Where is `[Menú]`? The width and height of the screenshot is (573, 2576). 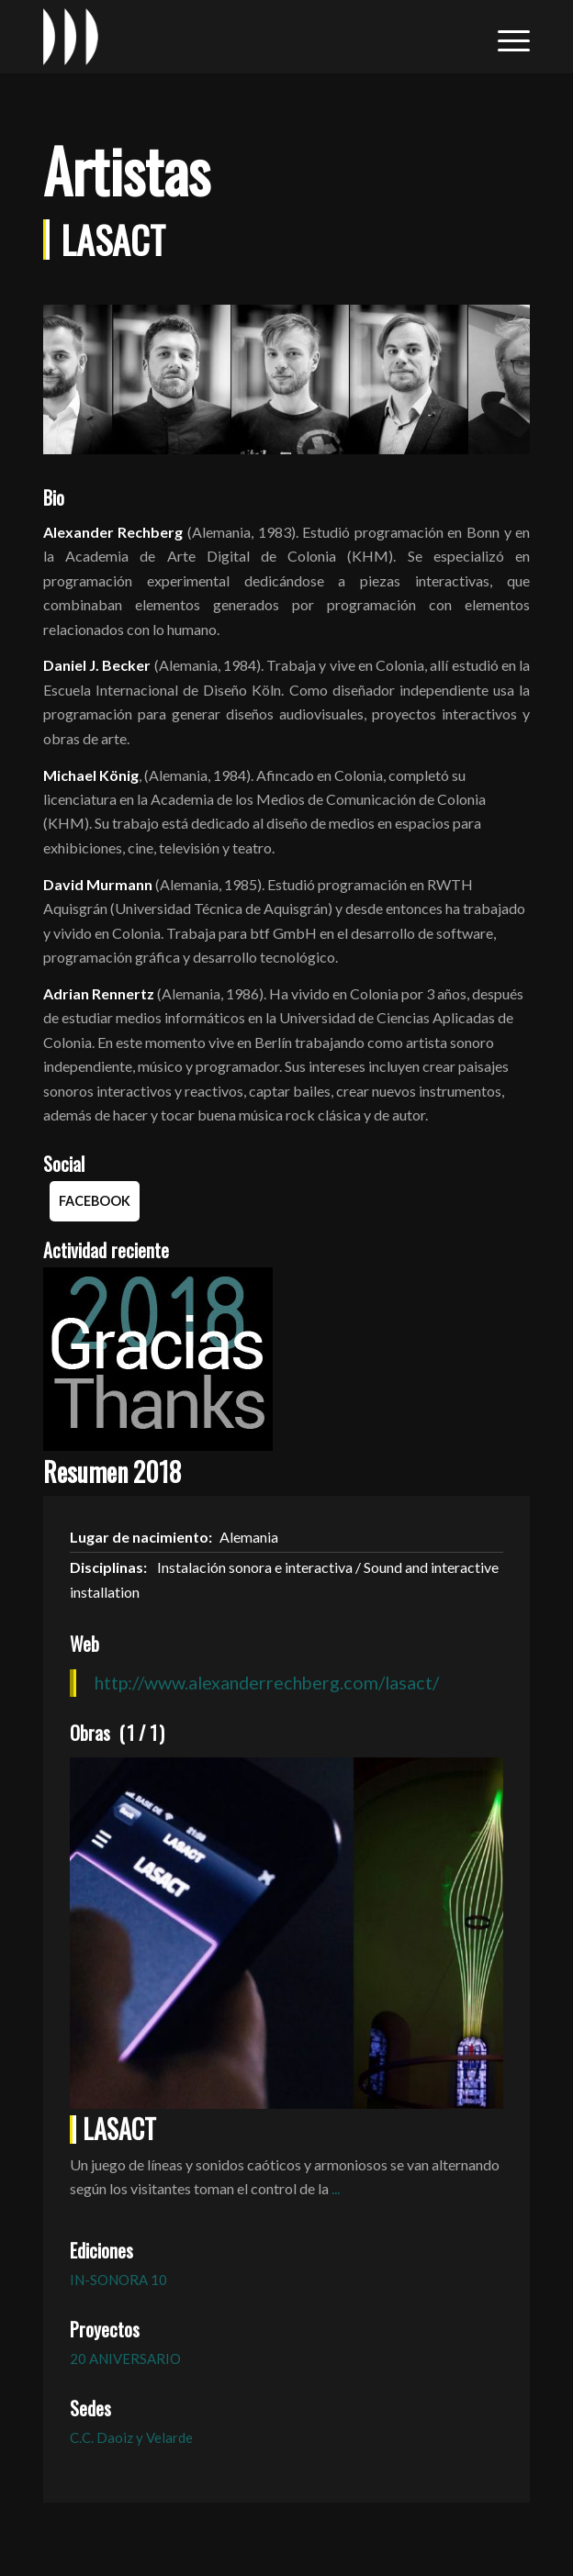 [Menú] is located at coordinates (504, 36).